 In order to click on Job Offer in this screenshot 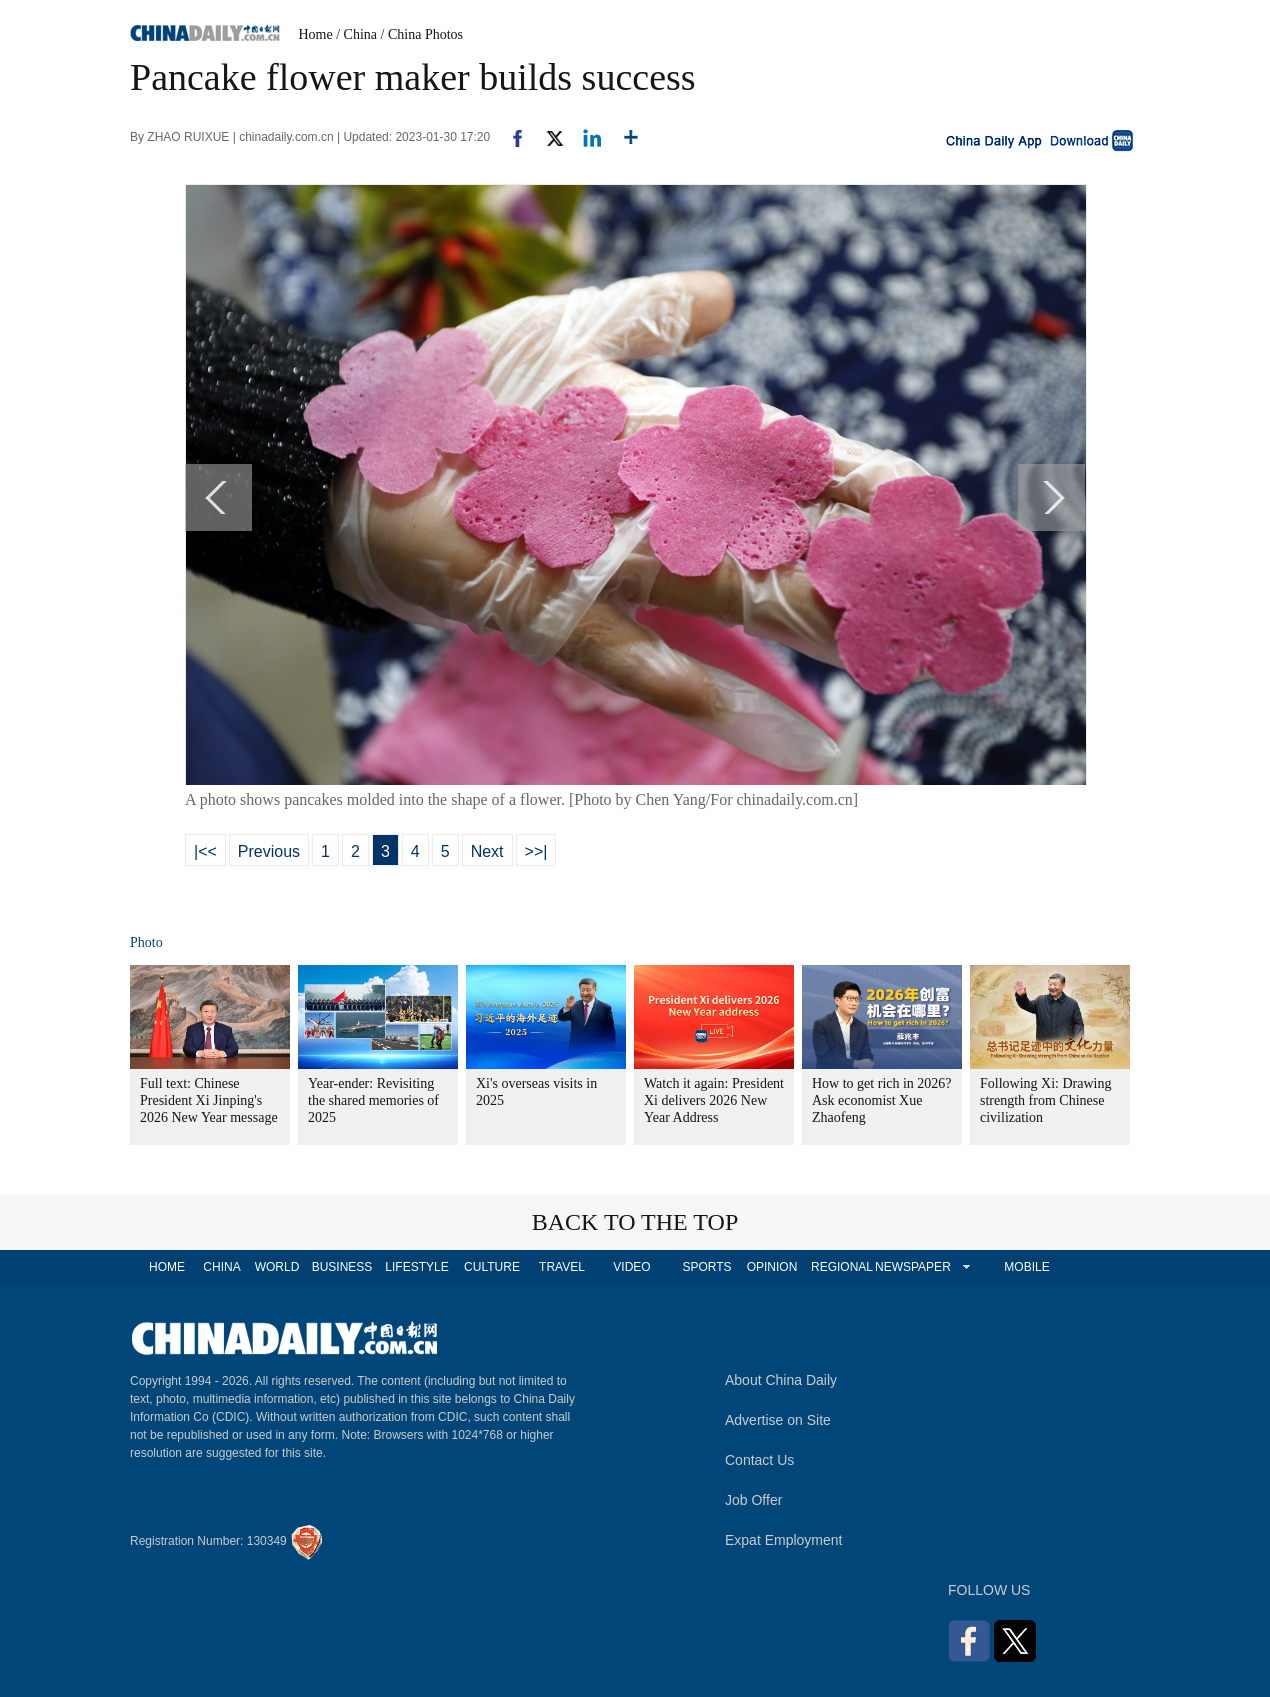, I will do `click(753, 1500)`.